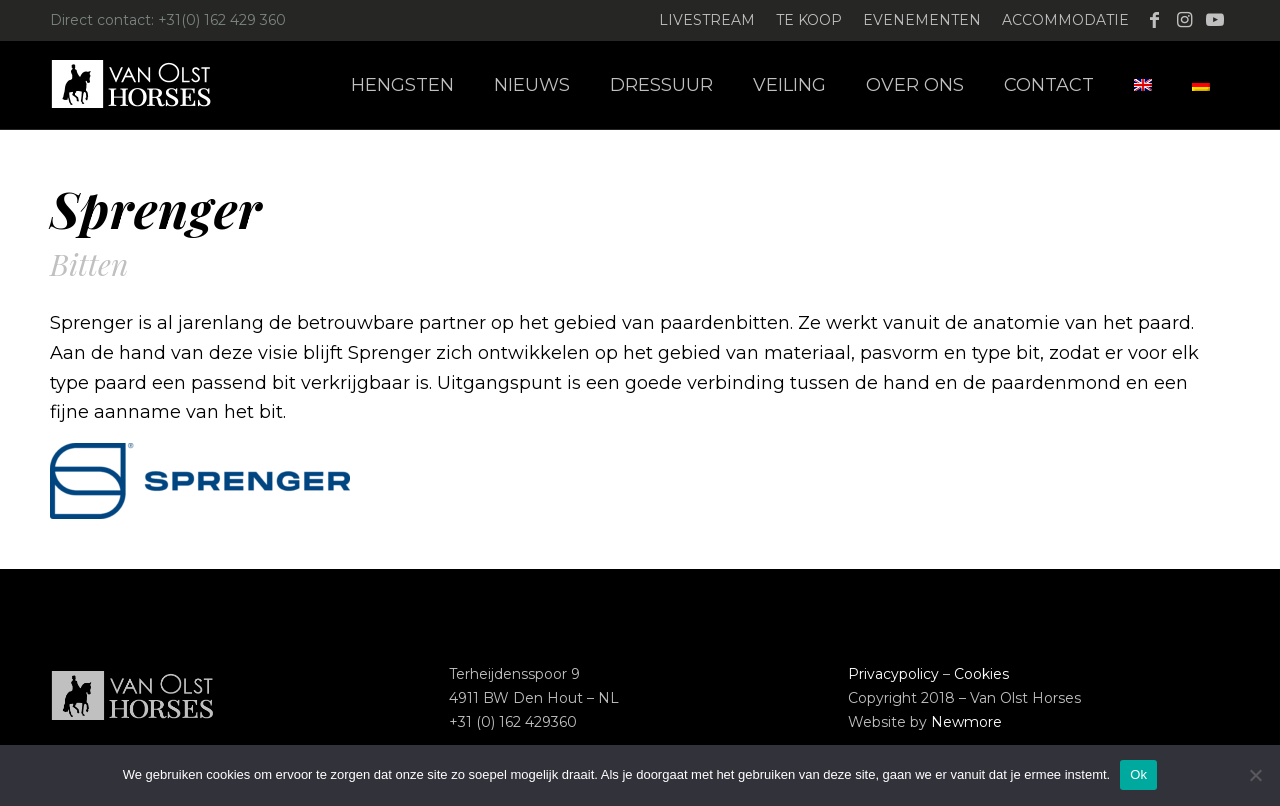 This screenshot has width=1280, height=806. Describe the element at coordinates (809, 20) in the screenshot. I see `Te koop` at that location.